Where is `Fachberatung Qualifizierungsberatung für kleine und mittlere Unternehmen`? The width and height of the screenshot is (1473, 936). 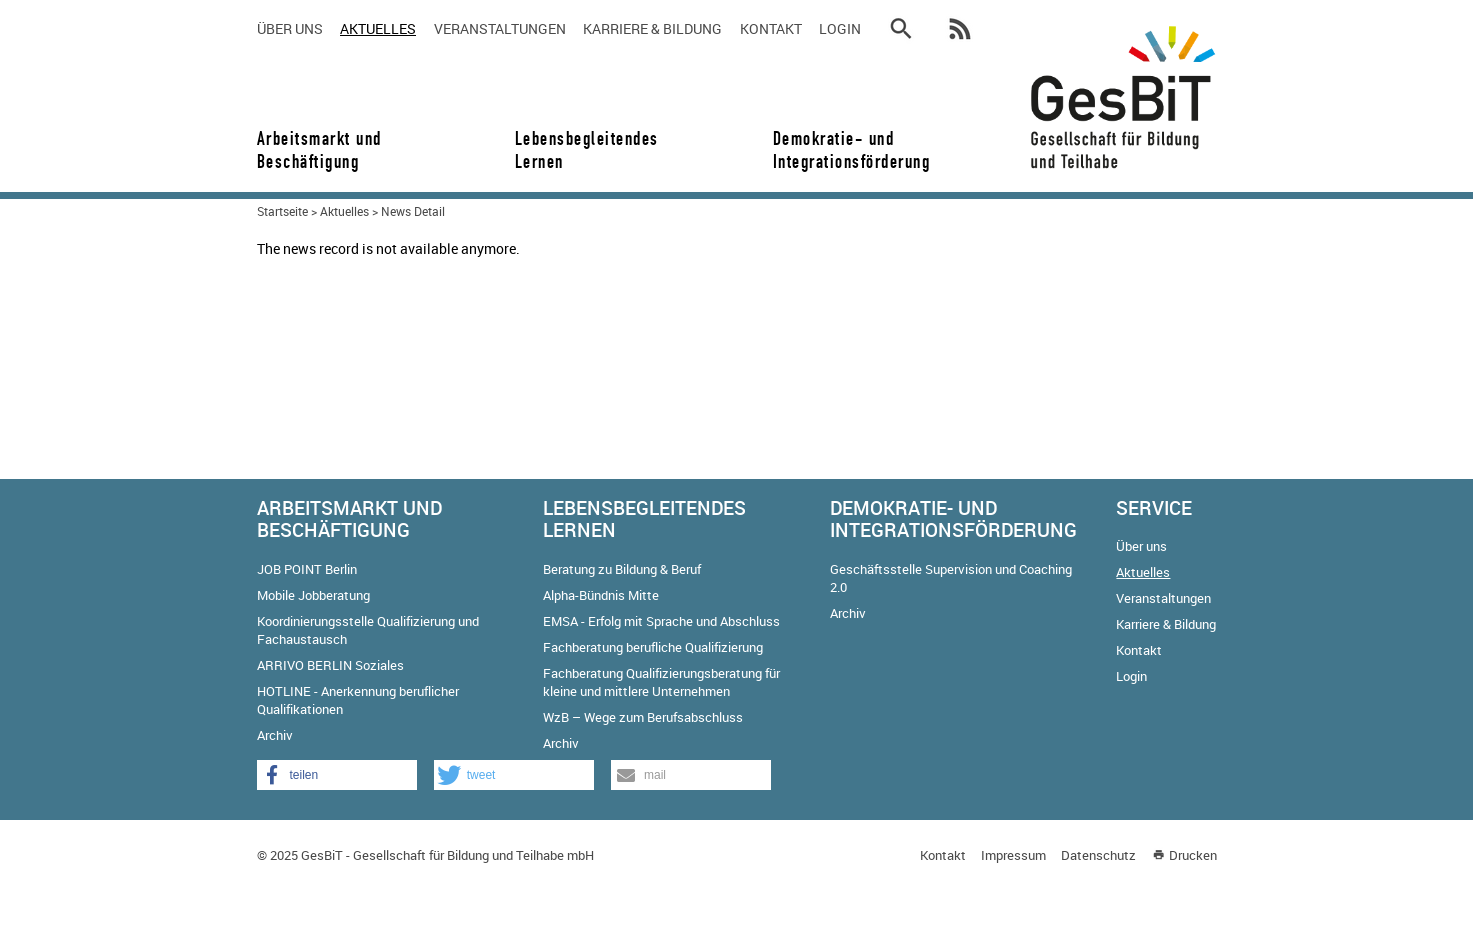
Fachberatung Qualifizierungsberatung für kleine und mittlere Unternehmen is located at coordinates (661, 682).